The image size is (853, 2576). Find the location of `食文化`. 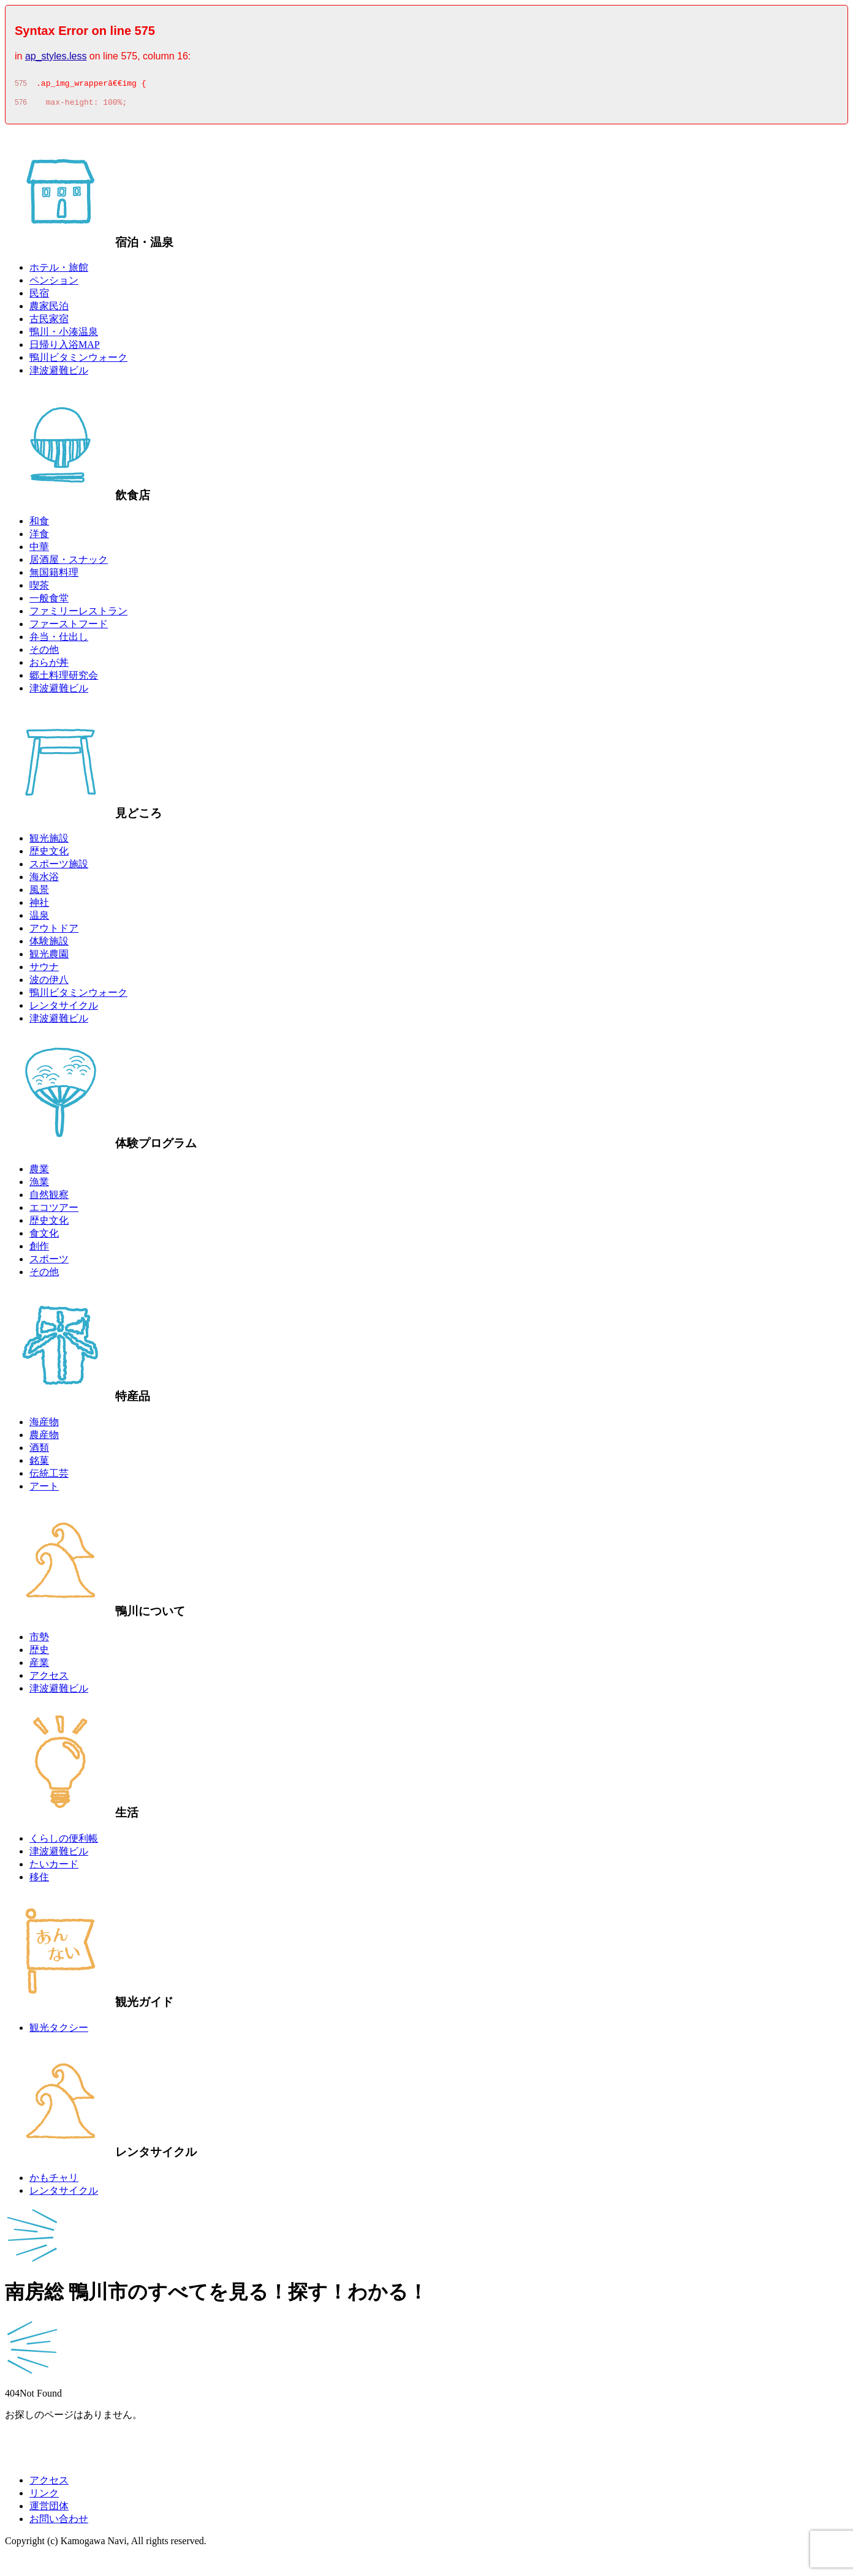

食文化 is located at coordinates (44, 1237).